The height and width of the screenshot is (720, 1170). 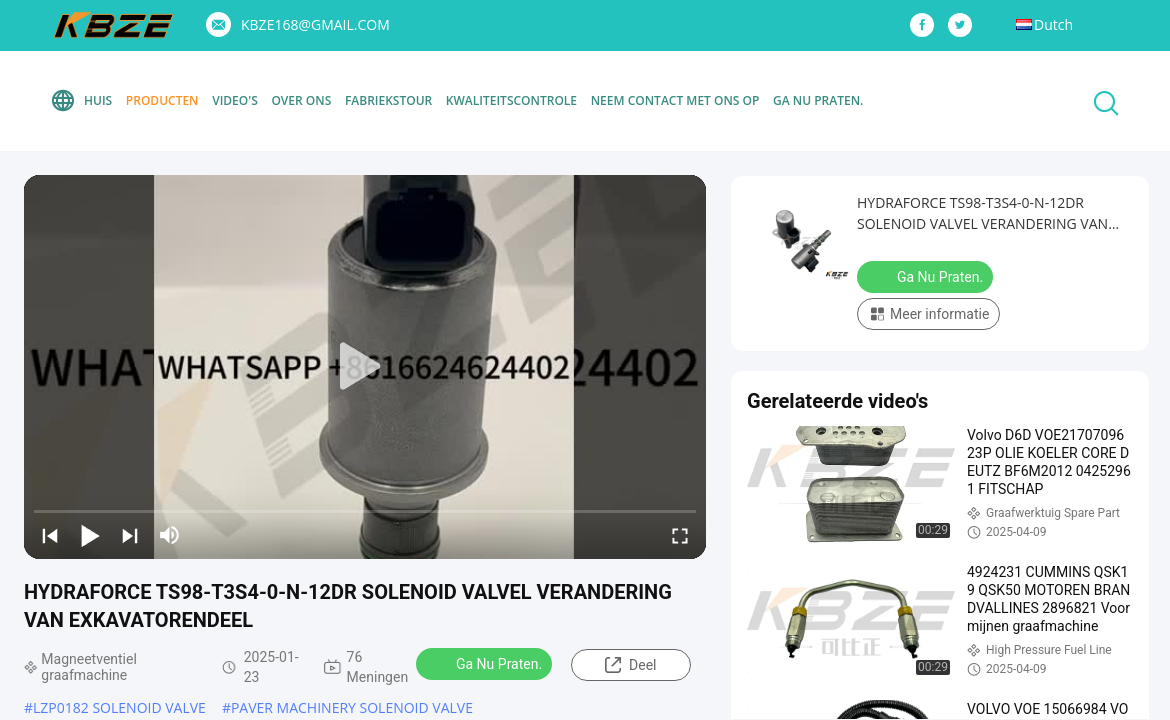 What do you see at coordinates (235, 100) in the screenshot?
I see `Video's` at bounding box center [235, 100].